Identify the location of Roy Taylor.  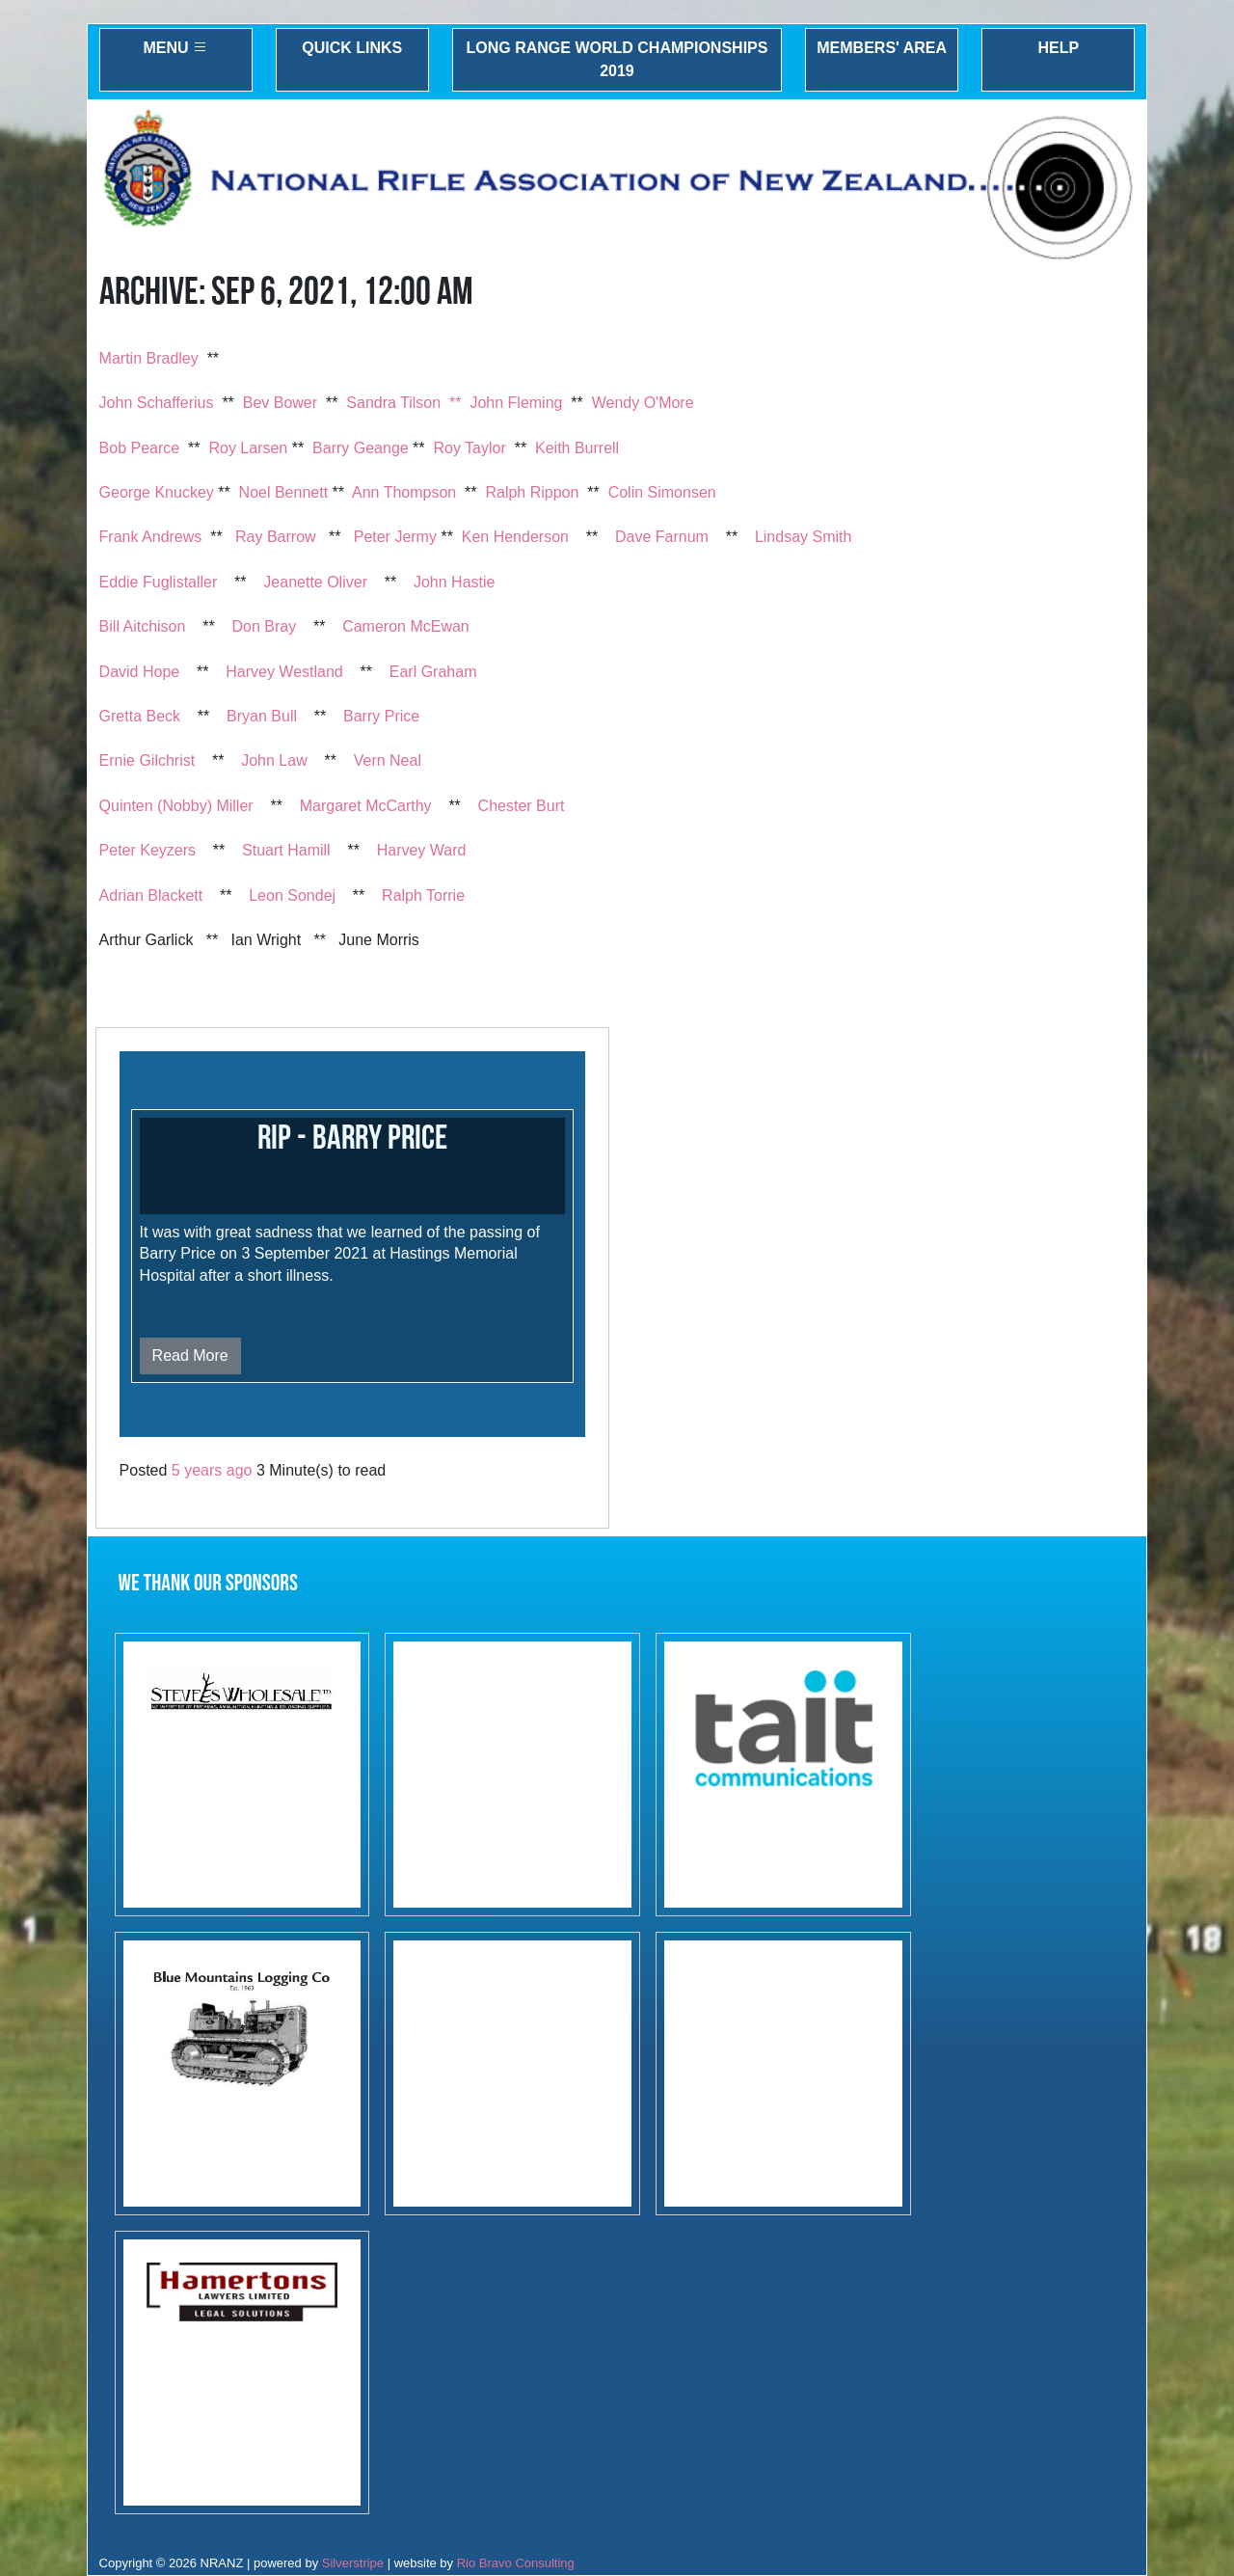
(469, 448).